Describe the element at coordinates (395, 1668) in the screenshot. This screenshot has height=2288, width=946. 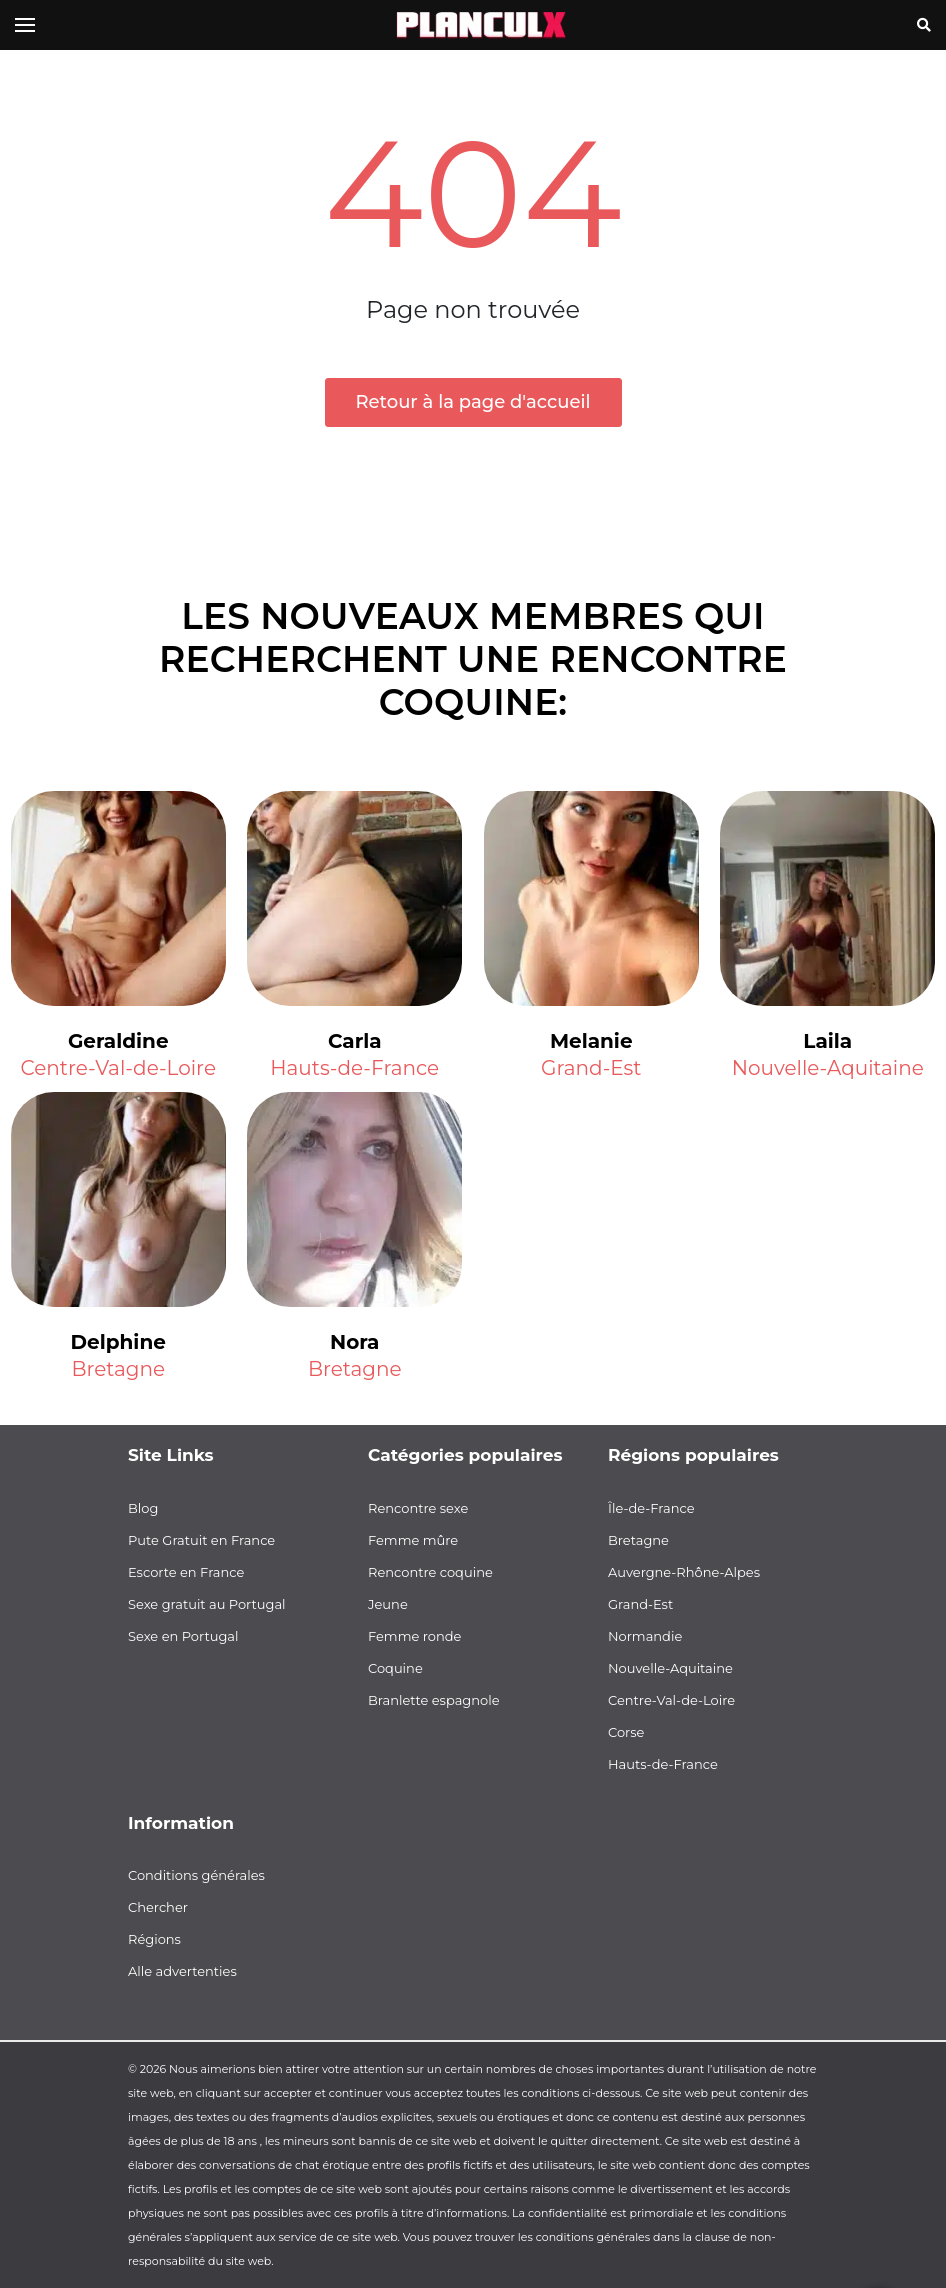
I see `Coquine` at that location.